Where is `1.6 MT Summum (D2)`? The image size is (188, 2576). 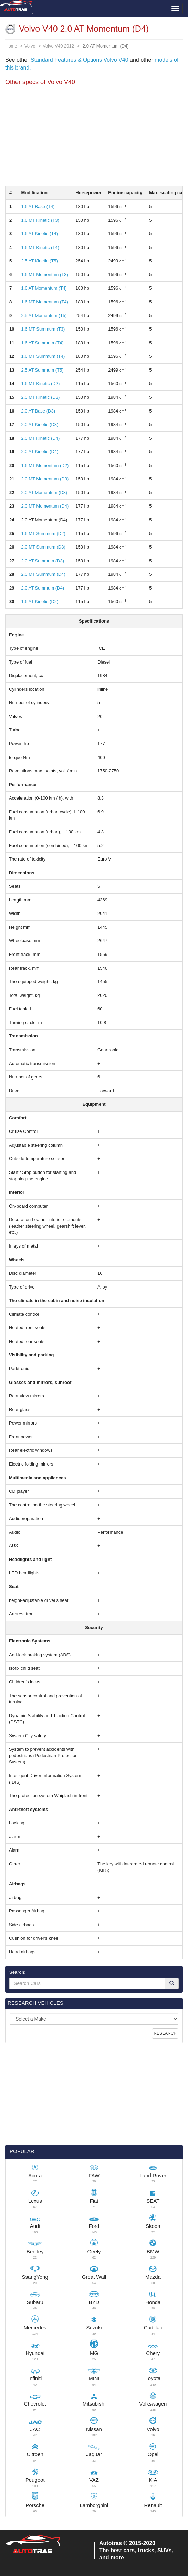
1.6 MT Summum (D2) is located at coordinates (43, 533).